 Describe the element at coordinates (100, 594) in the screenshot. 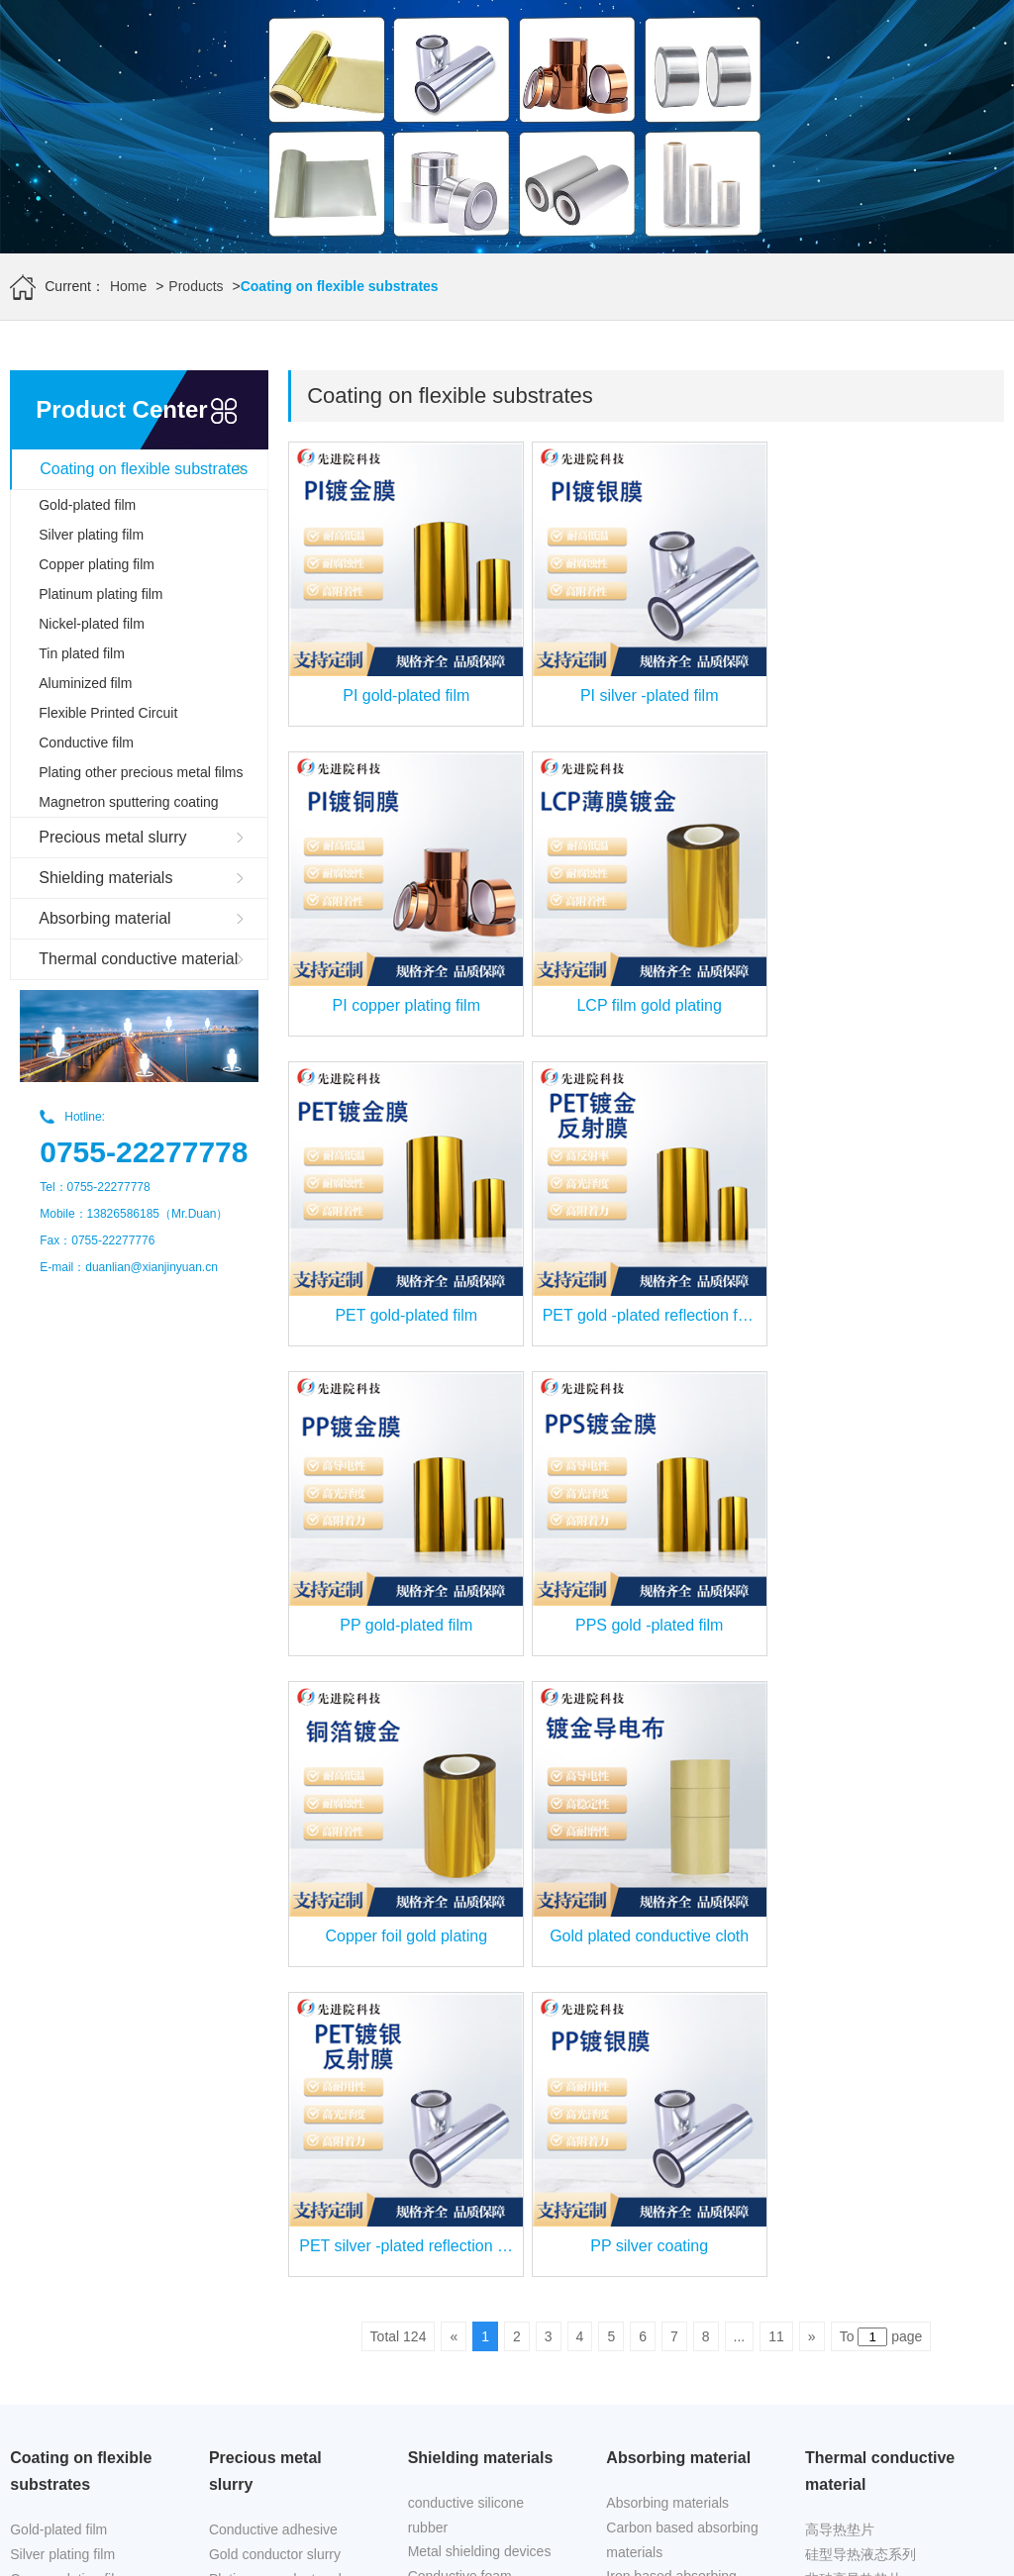

I see `Platinum plating film` at that location.